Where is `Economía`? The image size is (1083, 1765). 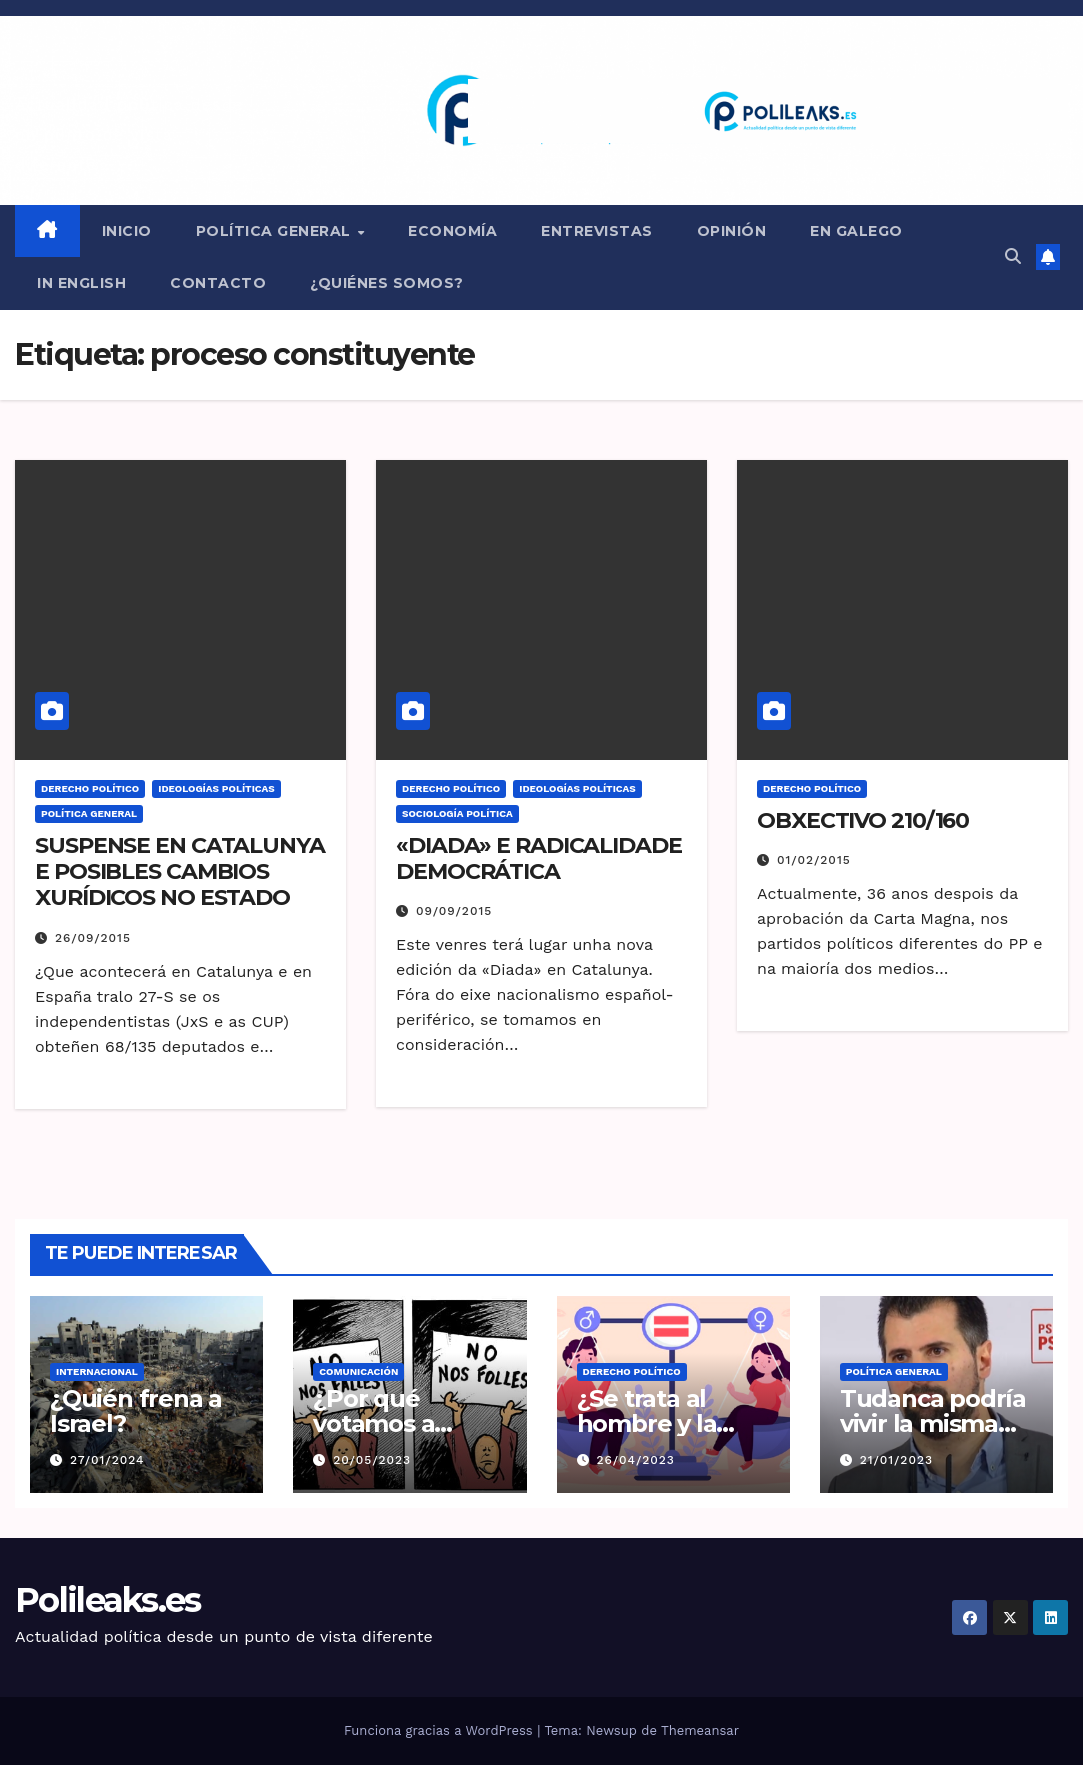
Economía is located at coordinates (452, 231).